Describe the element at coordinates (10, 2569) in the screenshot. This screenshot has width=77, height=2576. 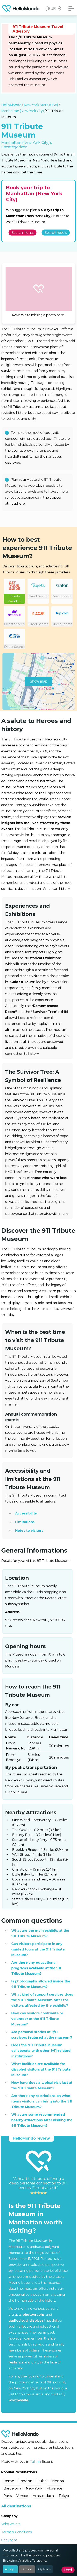
I see `Accept` at that location.